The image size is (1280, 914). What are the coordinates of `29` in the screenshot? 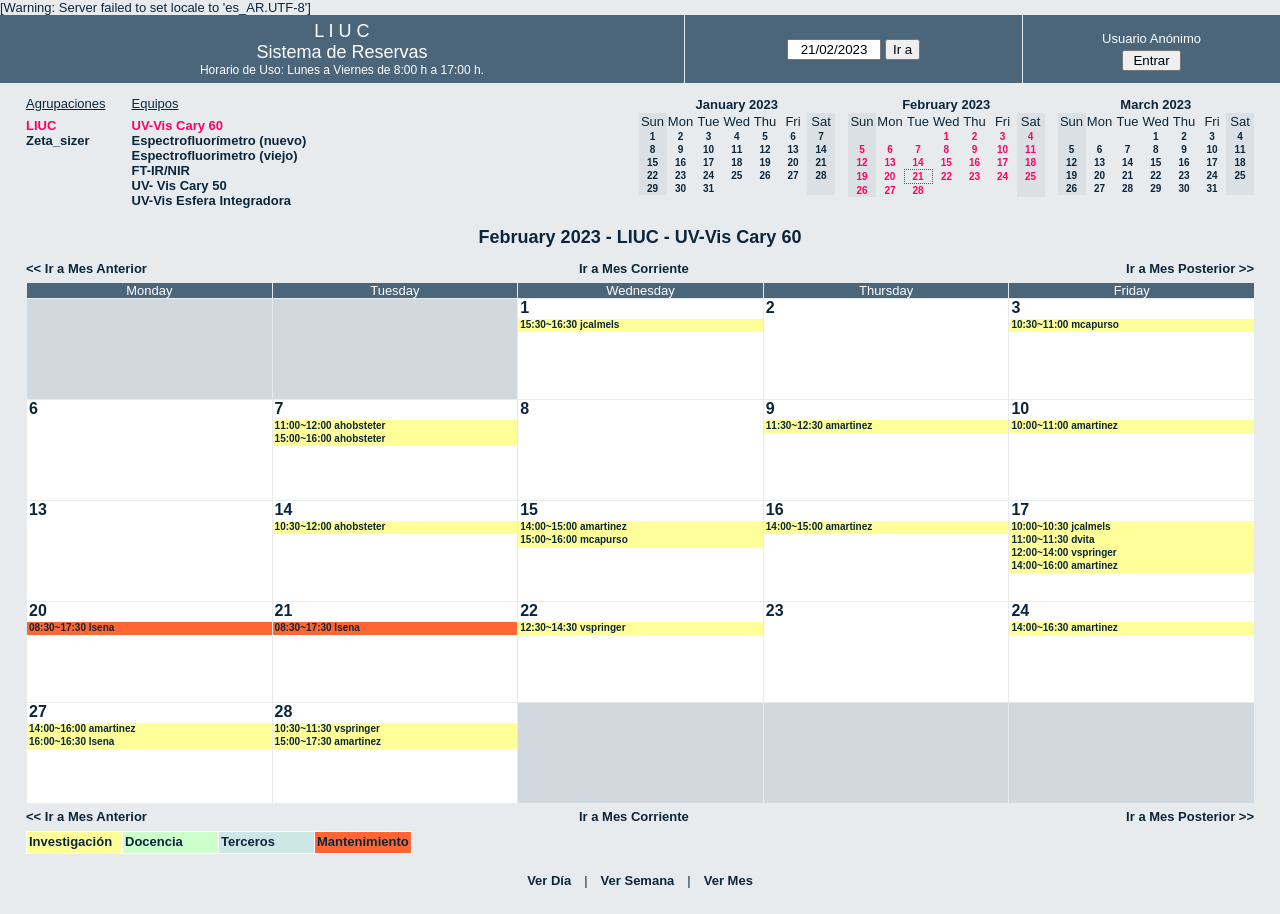 It's located at (1155, 188).